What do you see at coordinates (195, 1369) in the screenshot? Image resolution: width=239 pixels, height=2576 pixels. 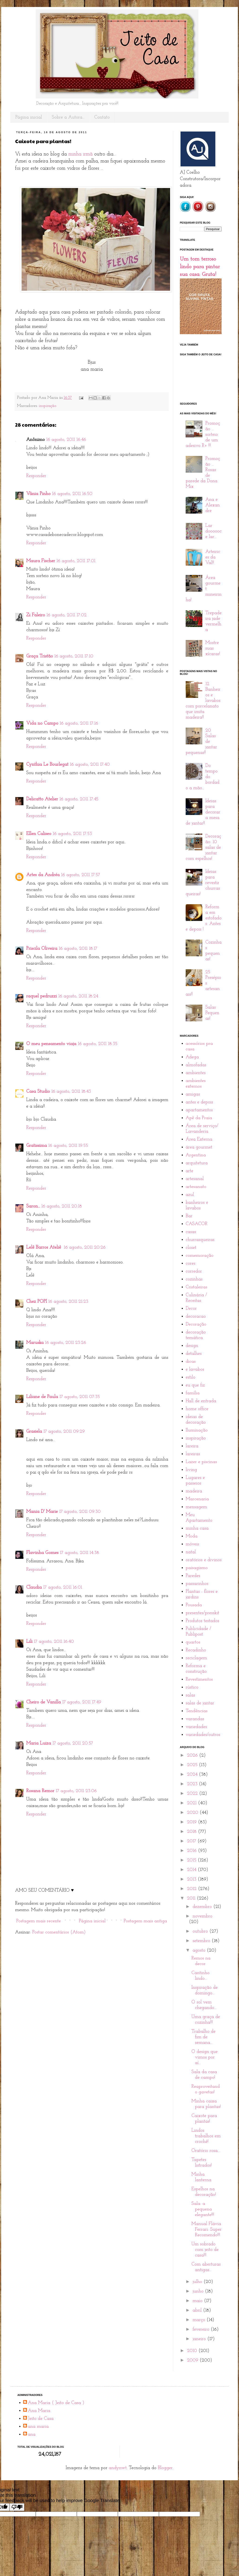 I see `e lavabos` at bounding box center [195, 1369].